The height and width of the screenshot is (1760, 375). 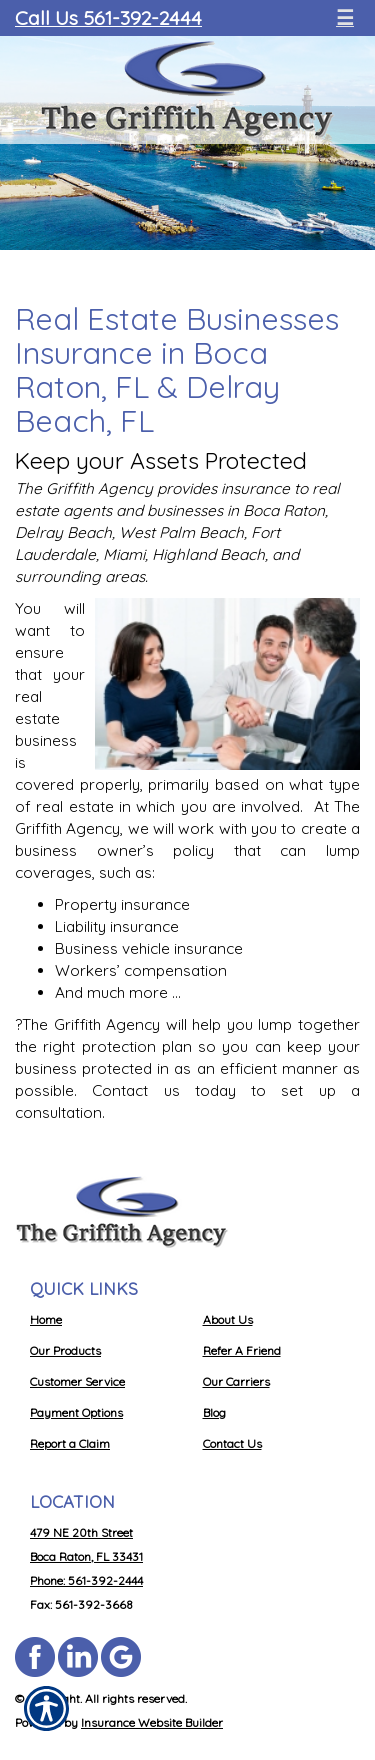 What do you see at coordinates (236, 1381) in the screenshot?
I see `Our Carriers` at bounding box center [236, 1381].